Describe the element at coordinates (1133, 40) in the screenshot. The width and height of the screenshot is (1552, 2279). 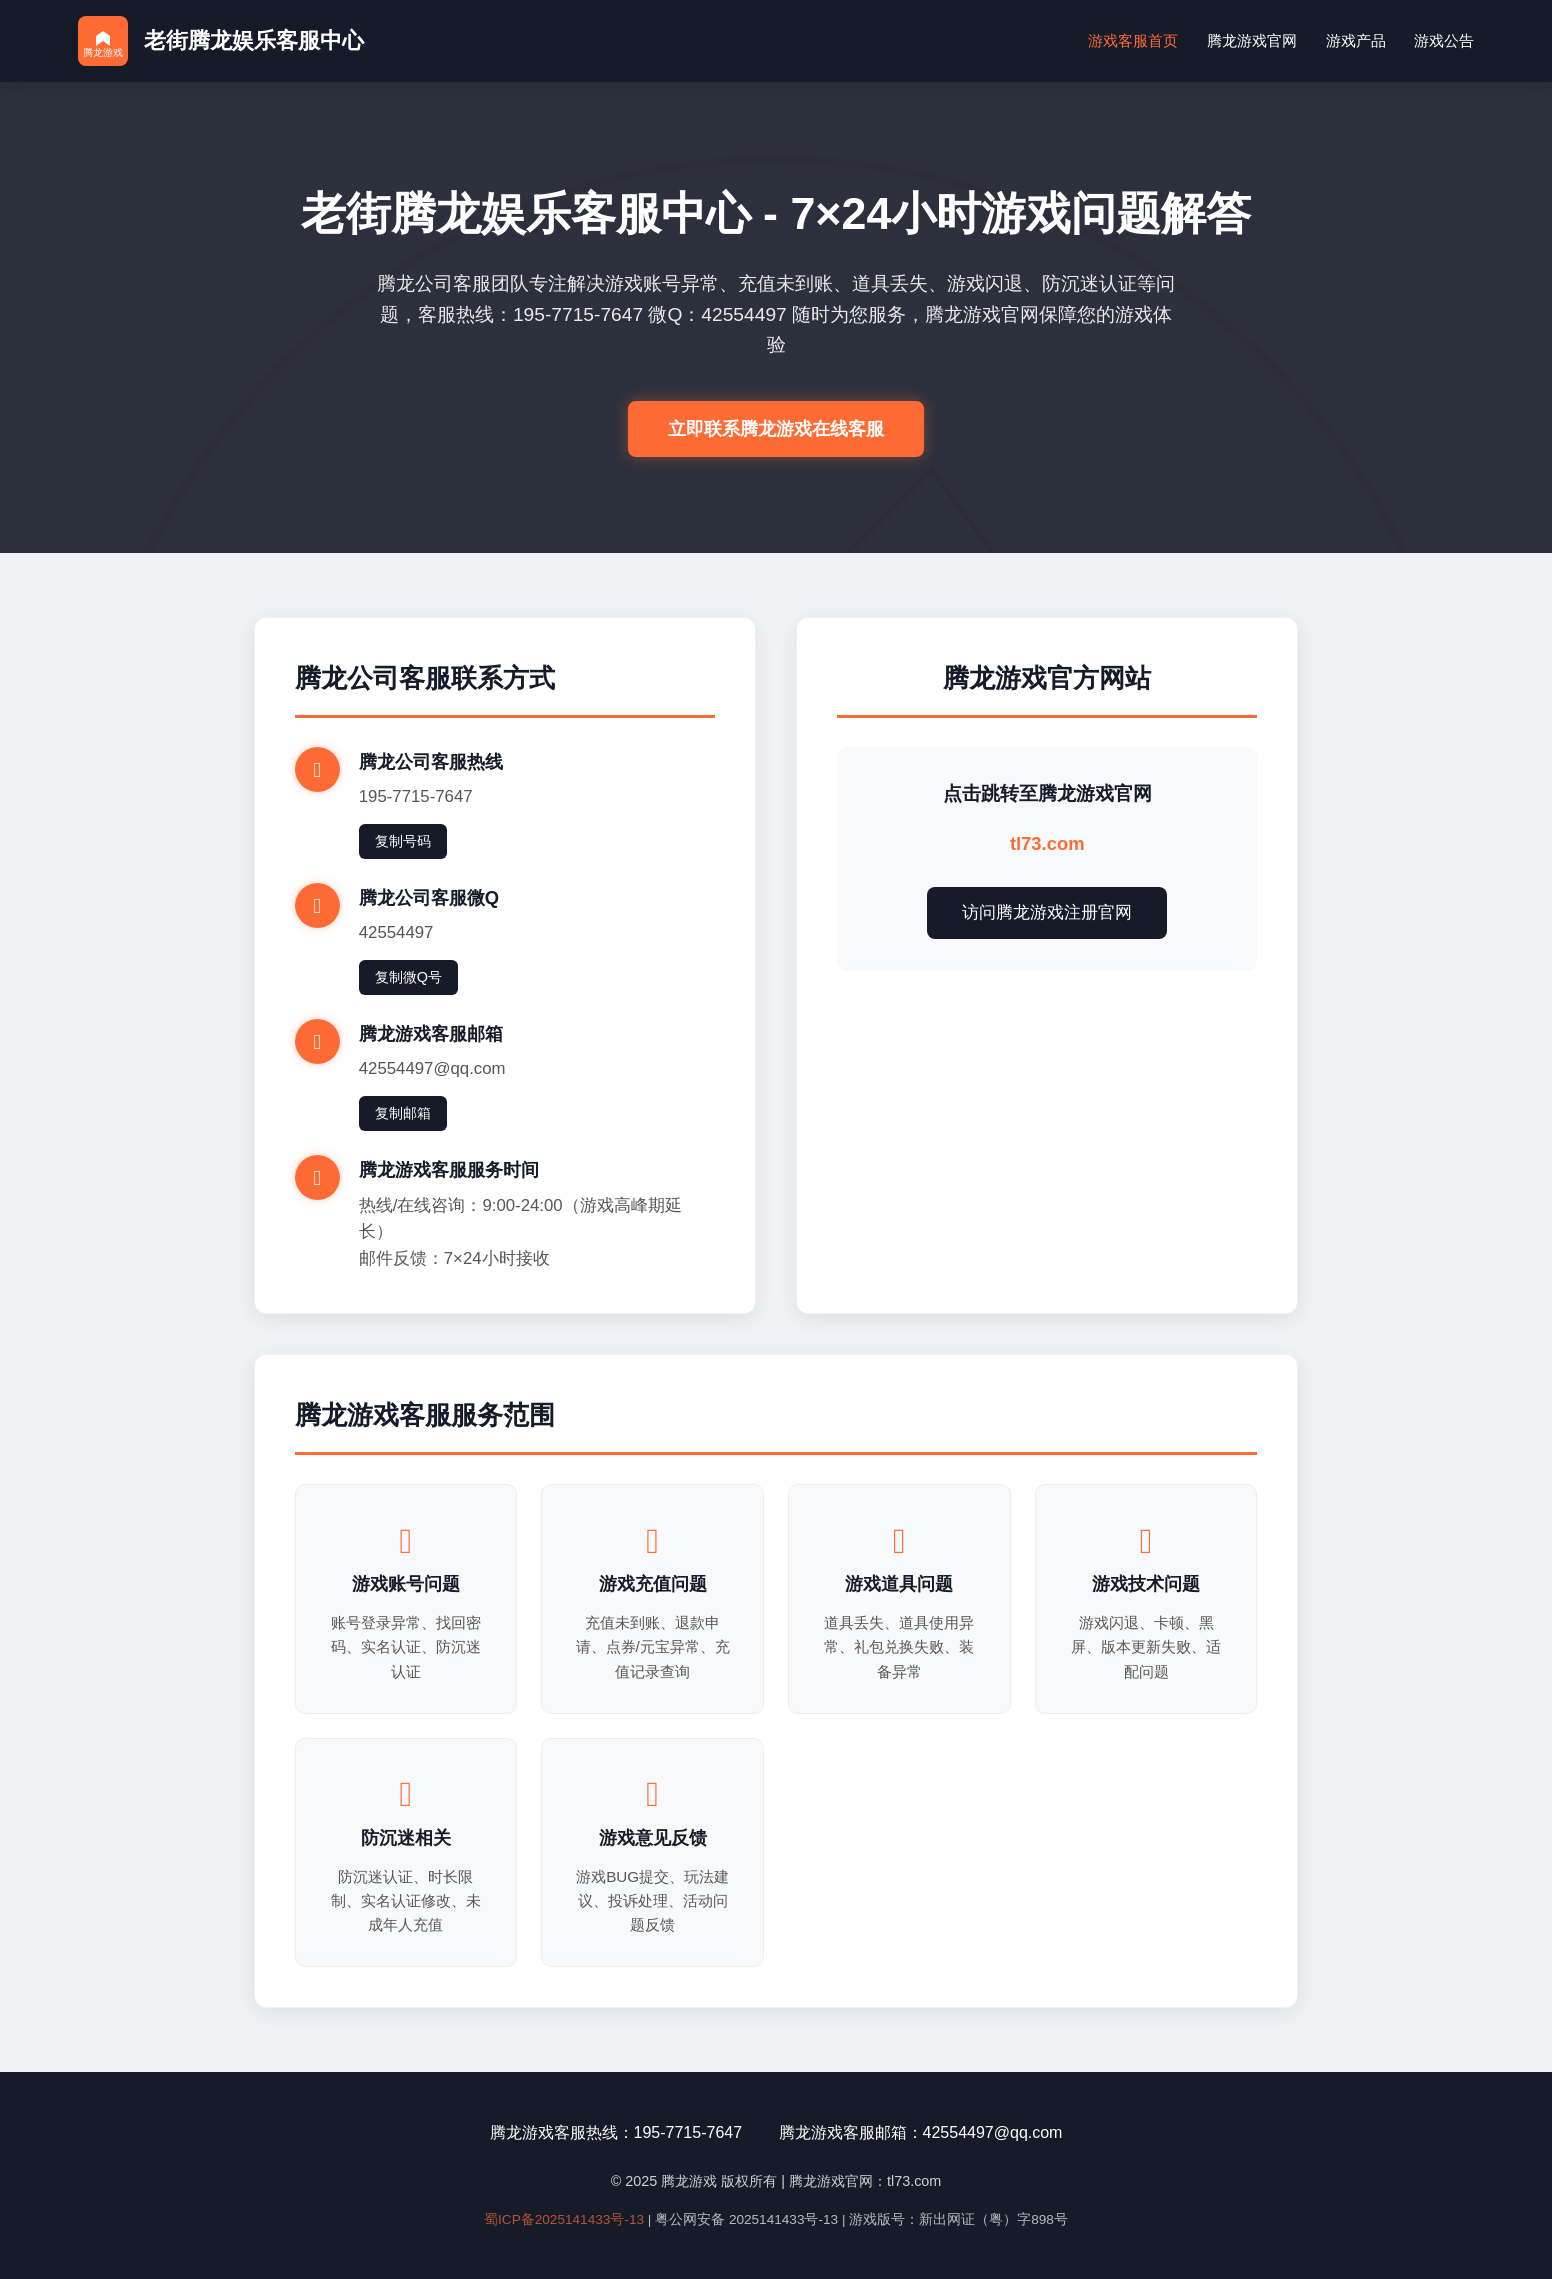
I see `游戏客服首页` at that location.